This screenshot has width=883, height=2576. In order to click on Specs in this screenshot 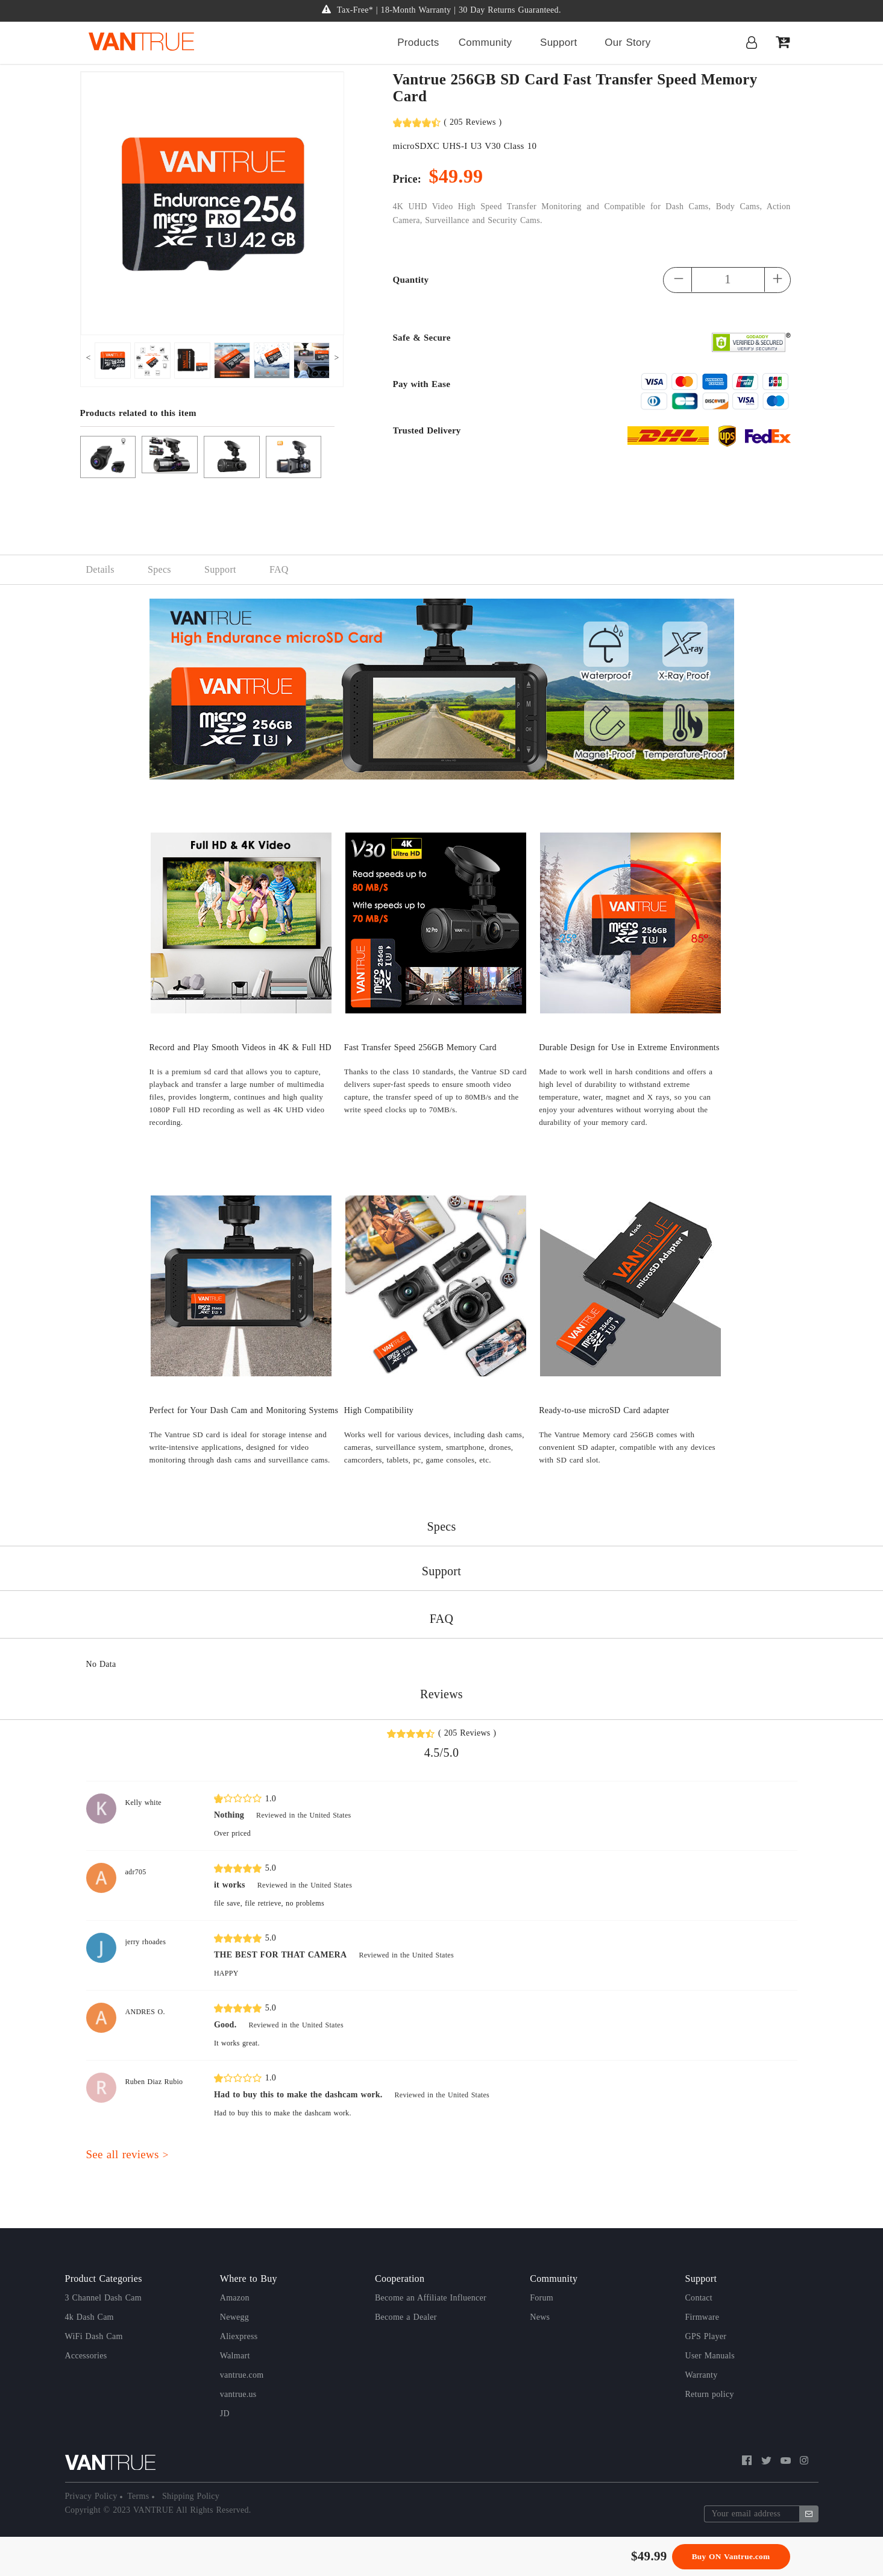, I will do `click(159, 569)`.